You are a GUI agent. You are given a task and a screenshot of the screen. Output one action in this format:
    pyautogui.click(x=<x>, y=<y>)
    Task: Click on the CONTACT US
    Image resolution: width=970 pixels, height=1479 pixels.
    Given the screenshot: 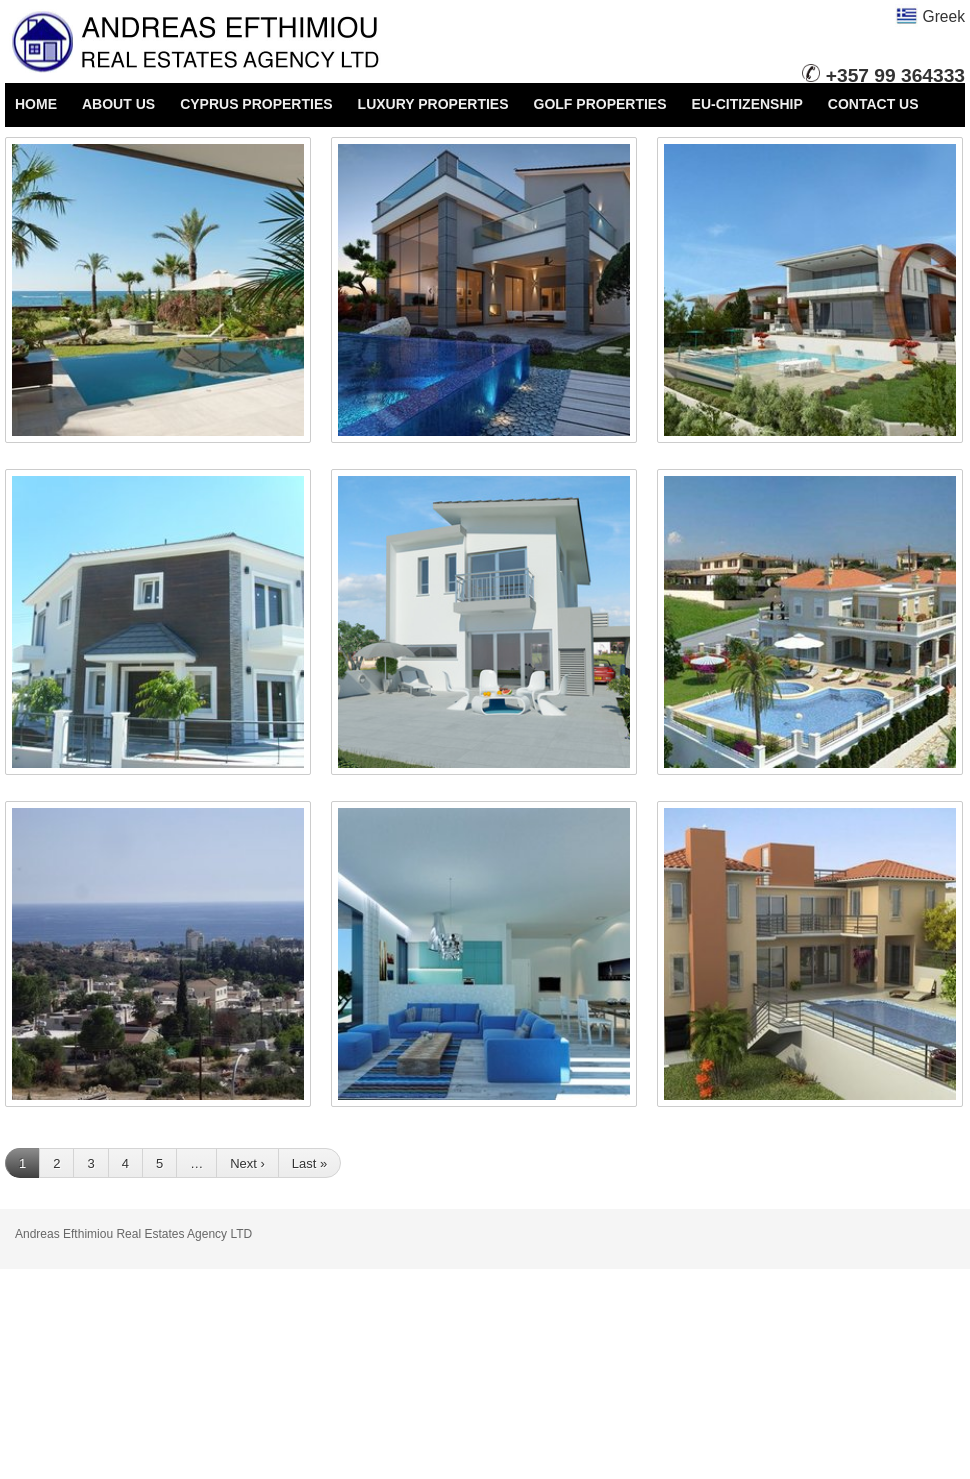 What is the action you would take?
    pyautogui.click(x=873, y=104)
    